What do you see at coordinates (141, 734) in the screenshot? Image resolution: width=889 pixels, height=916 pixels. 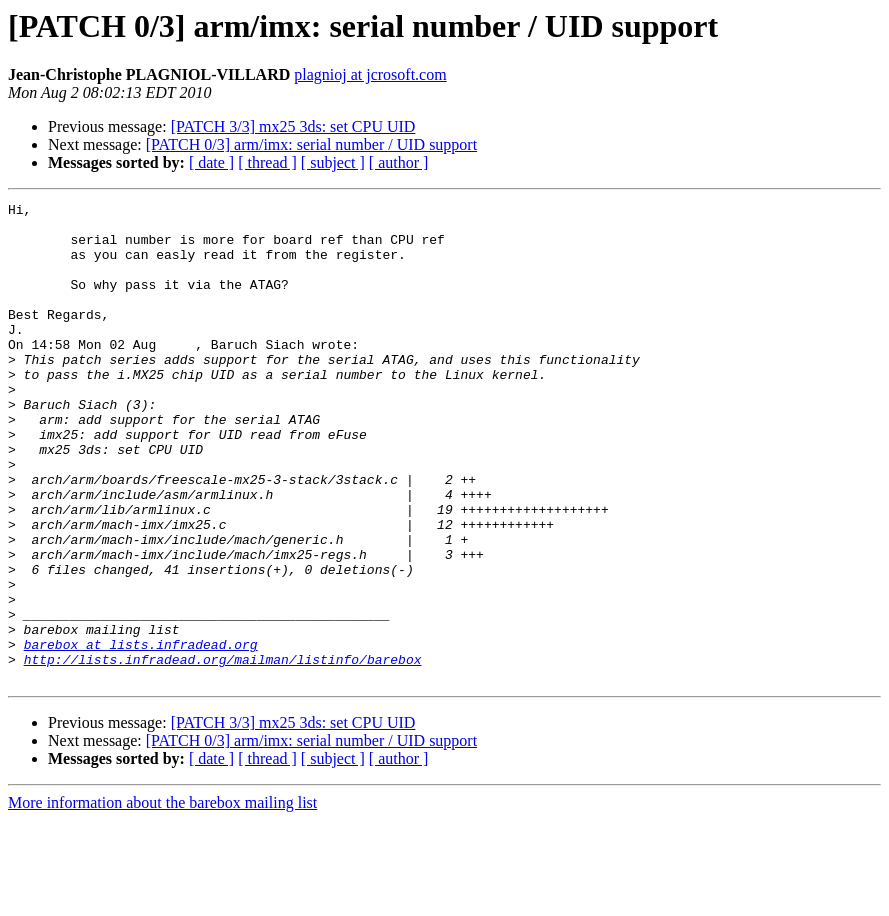 I see `barebox at lists.infradead.org` at bounding box center [141, 734].